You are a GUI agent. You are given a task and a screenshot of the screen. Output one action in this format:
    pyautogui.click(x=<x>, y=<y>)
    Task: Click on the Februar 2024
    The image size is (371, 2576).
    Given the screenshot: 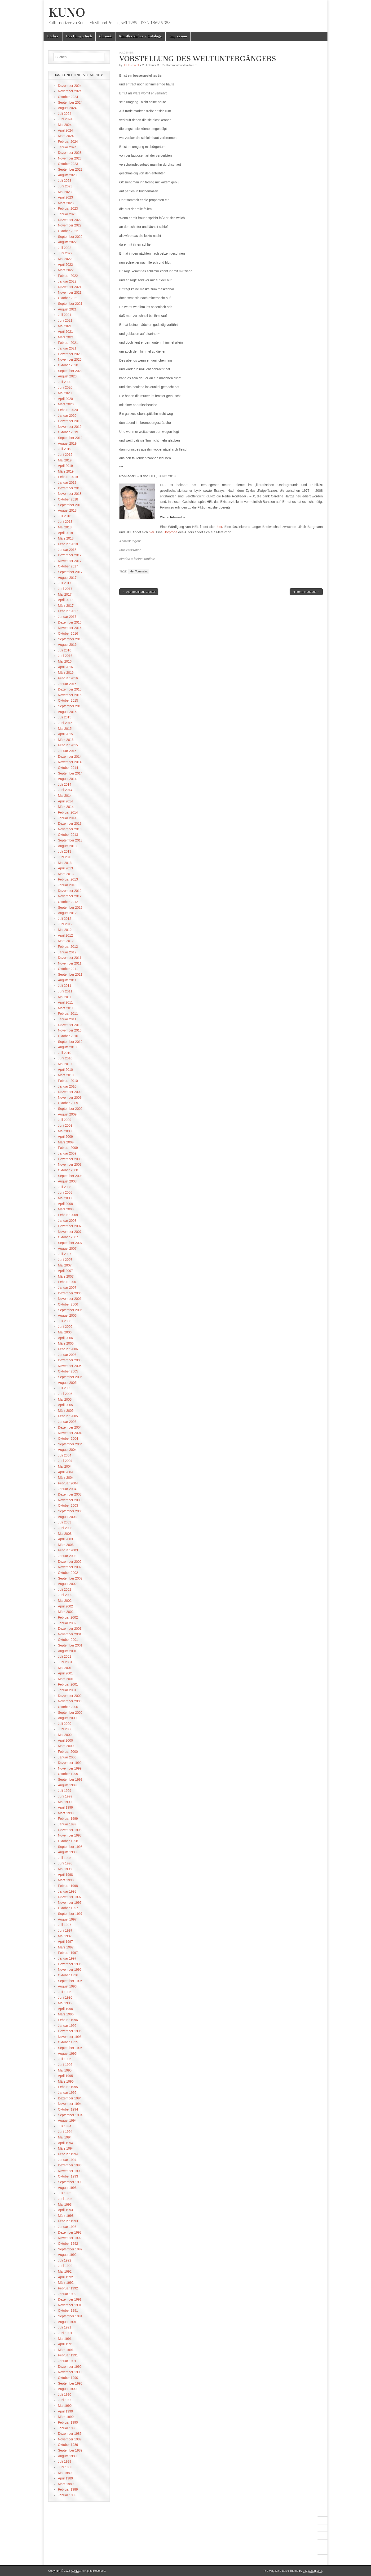 What is the action you would take?
    pyautogui.click(x=68, y=141)
    